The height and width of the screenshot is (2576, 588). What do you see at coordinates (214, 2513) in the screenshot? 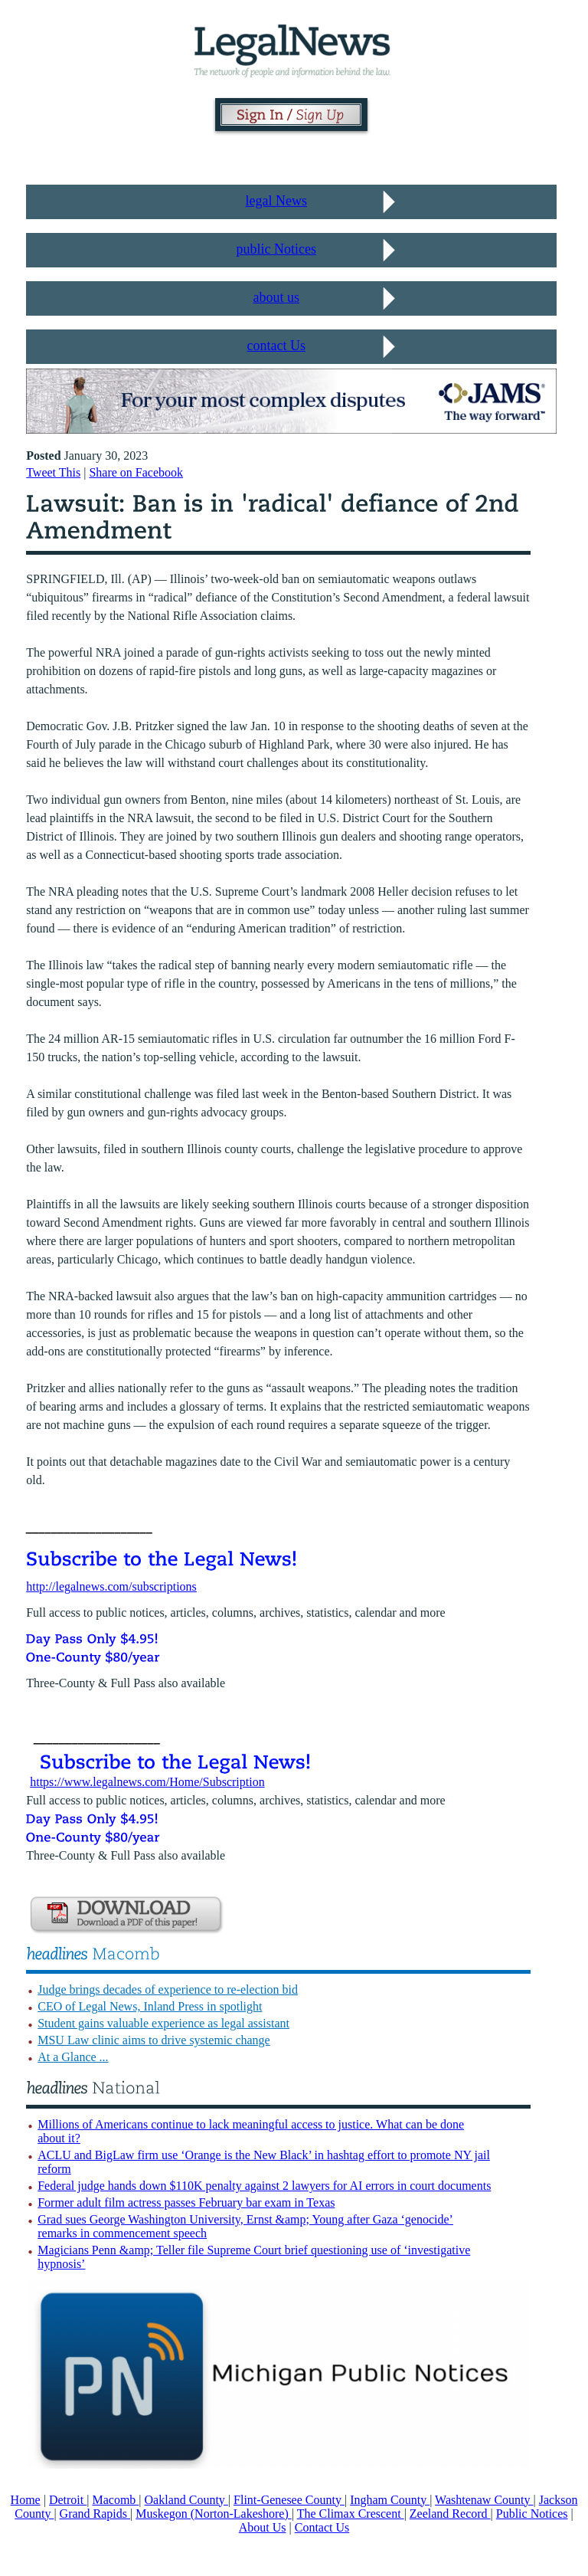
I see `Muskegon (Norton-Lakeshore)` at bounding box center [214, 2513].